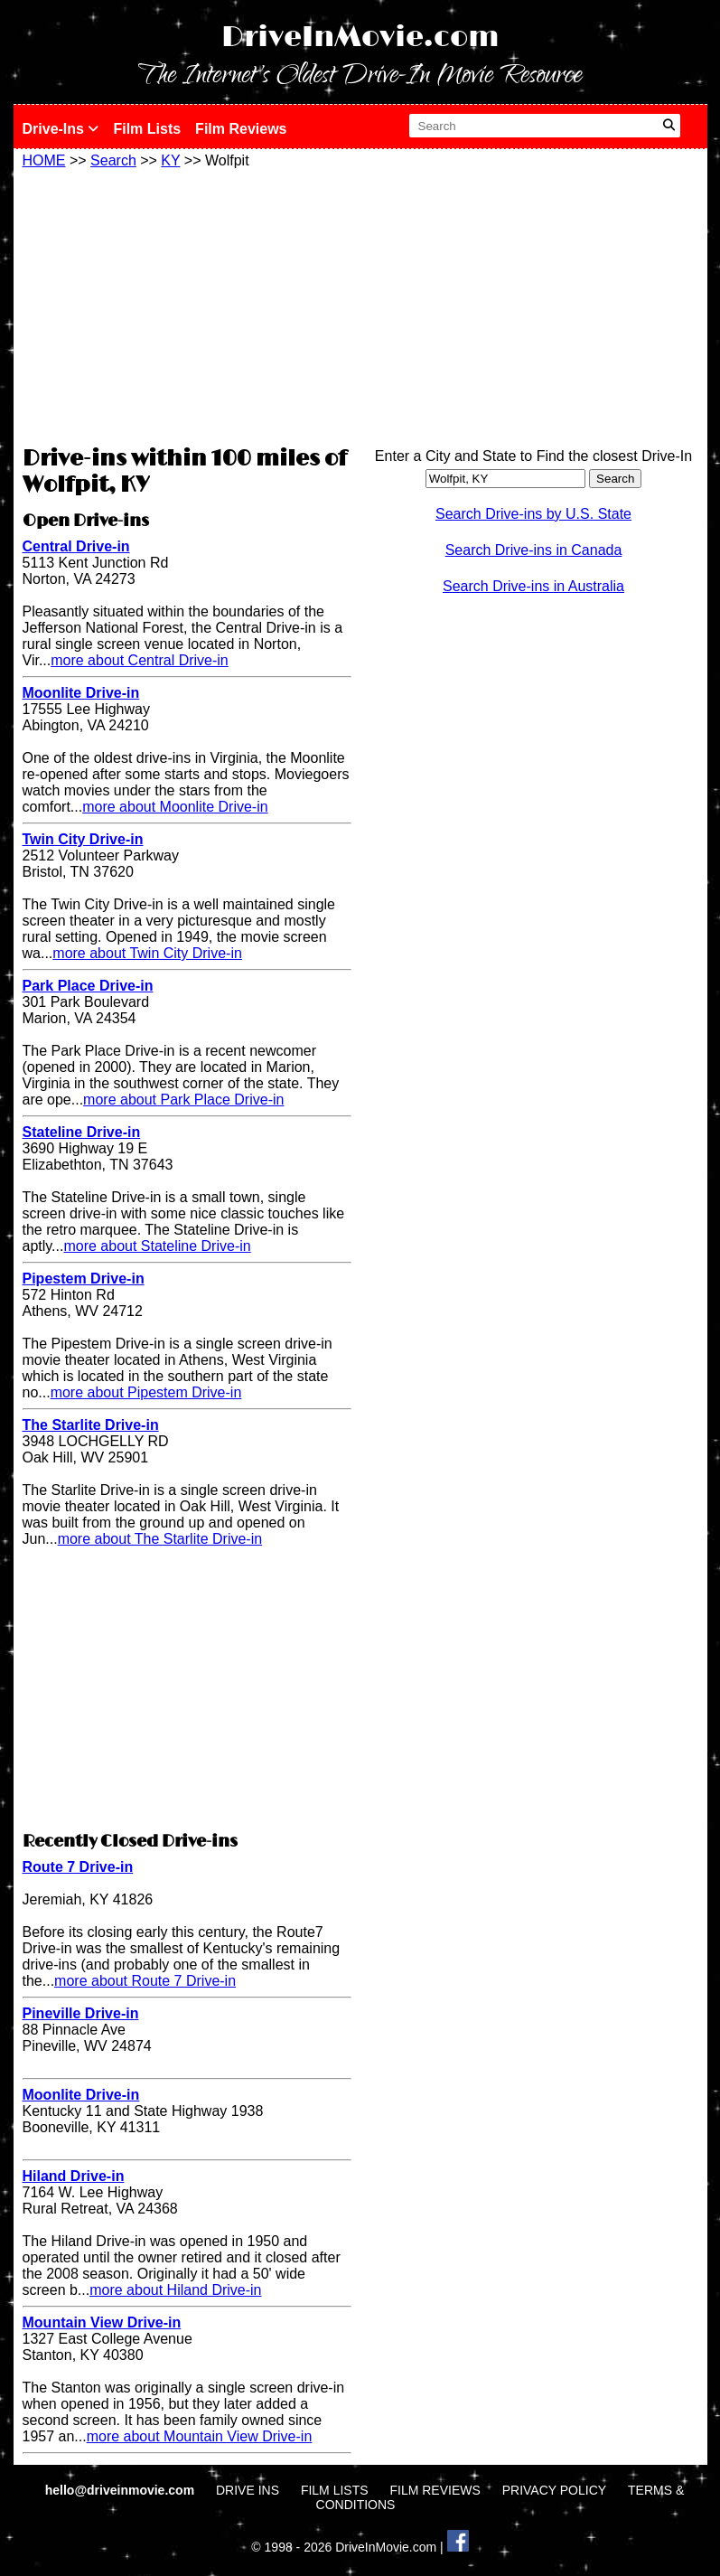  Describe the element at coordinates (88, 985) in the screenshot. I see `Park Place Drive-in` at that location.